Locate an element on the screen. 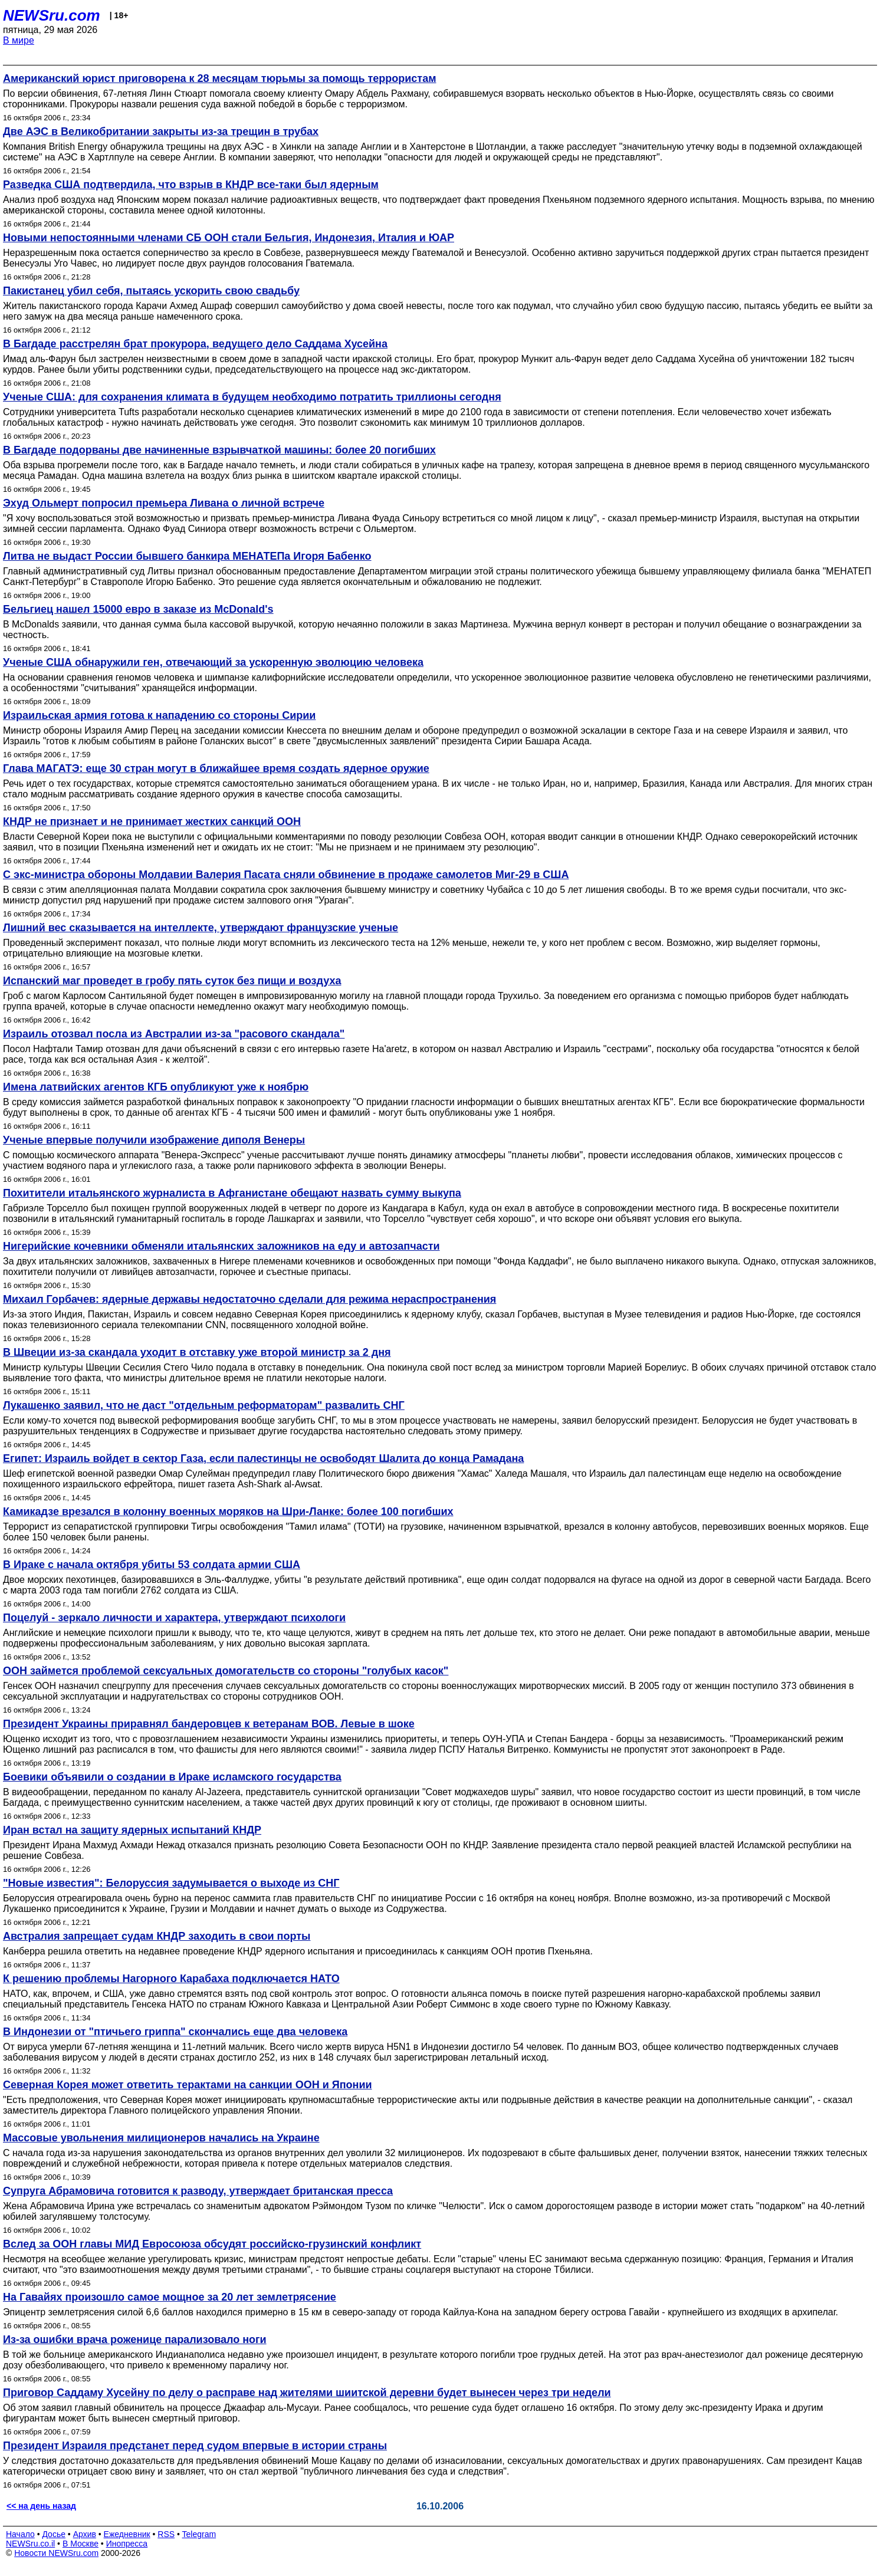 This screenshot has height=2576, width=880. "Новые известия": Белоруссия задумывается о выходе из СНГ is located at coordinates (171, 1883).